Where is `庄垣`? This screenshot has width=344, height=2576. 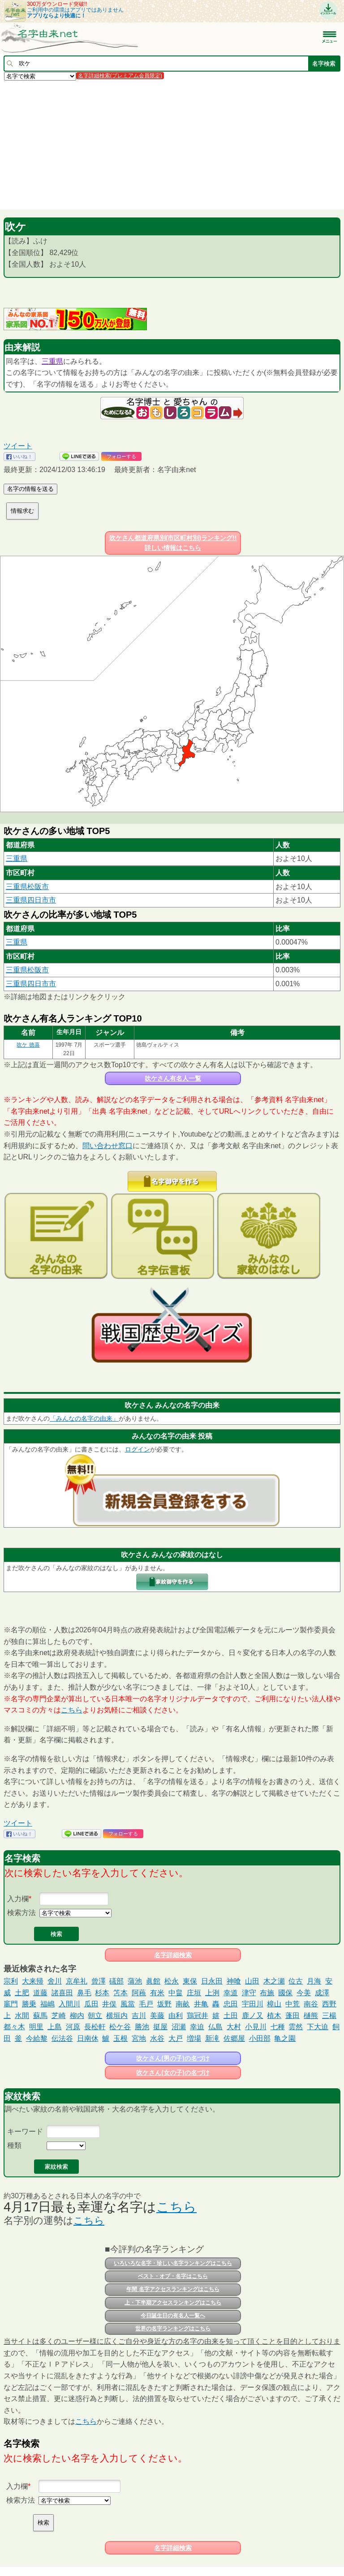 庄垣 is located at coordinates (194, 1993).